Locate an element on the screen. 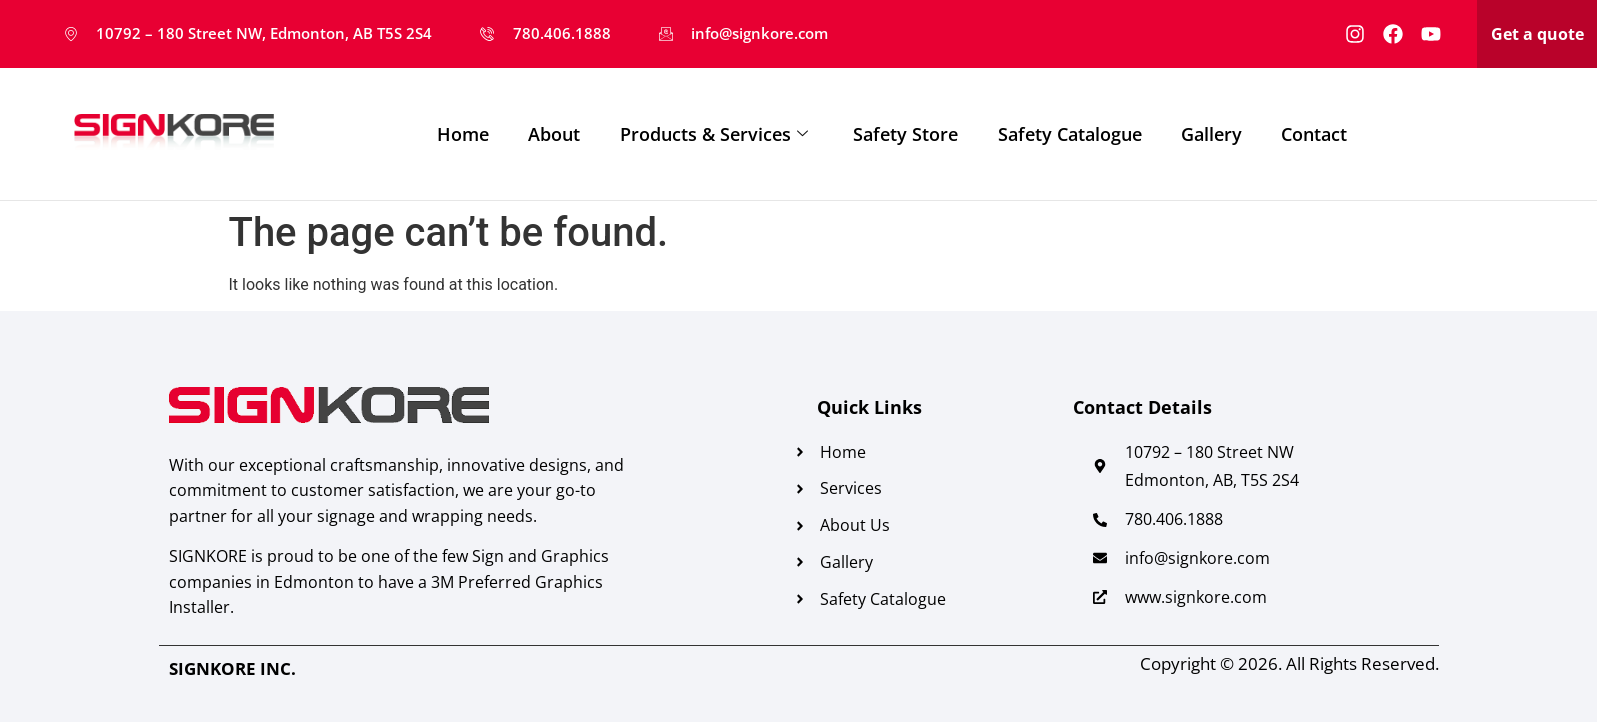  Contact is located at coordinates (1318, 134).